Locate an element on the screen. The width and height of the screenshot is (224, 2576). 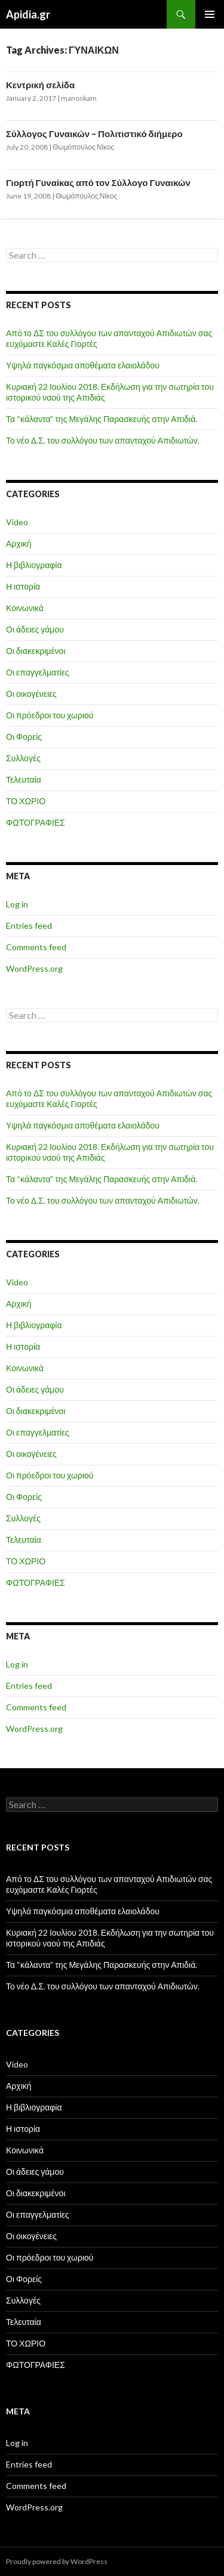
Entries feed is located at coordinates (29, 925).